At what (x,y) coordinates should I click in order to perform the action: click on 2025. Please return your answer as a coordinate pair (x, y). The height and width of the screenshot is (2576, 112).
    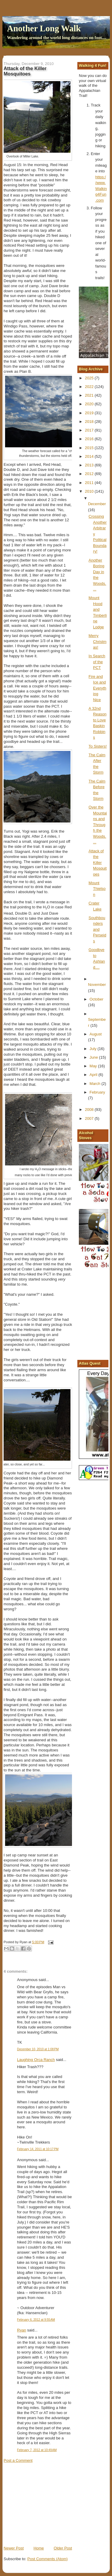
    Looking at the image, I should click on (90, 378).